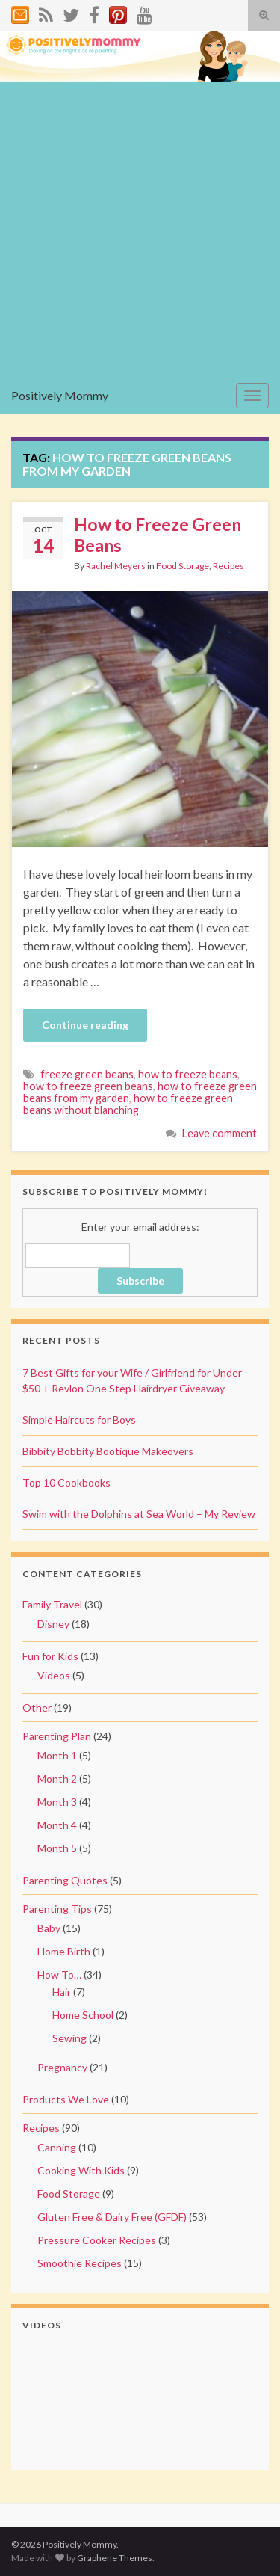 Image resolution: width=280 pixels, height=2576 pixels. Describe the element at coordinates (37, 1707) in the screenshot. I see `Other` at that location.